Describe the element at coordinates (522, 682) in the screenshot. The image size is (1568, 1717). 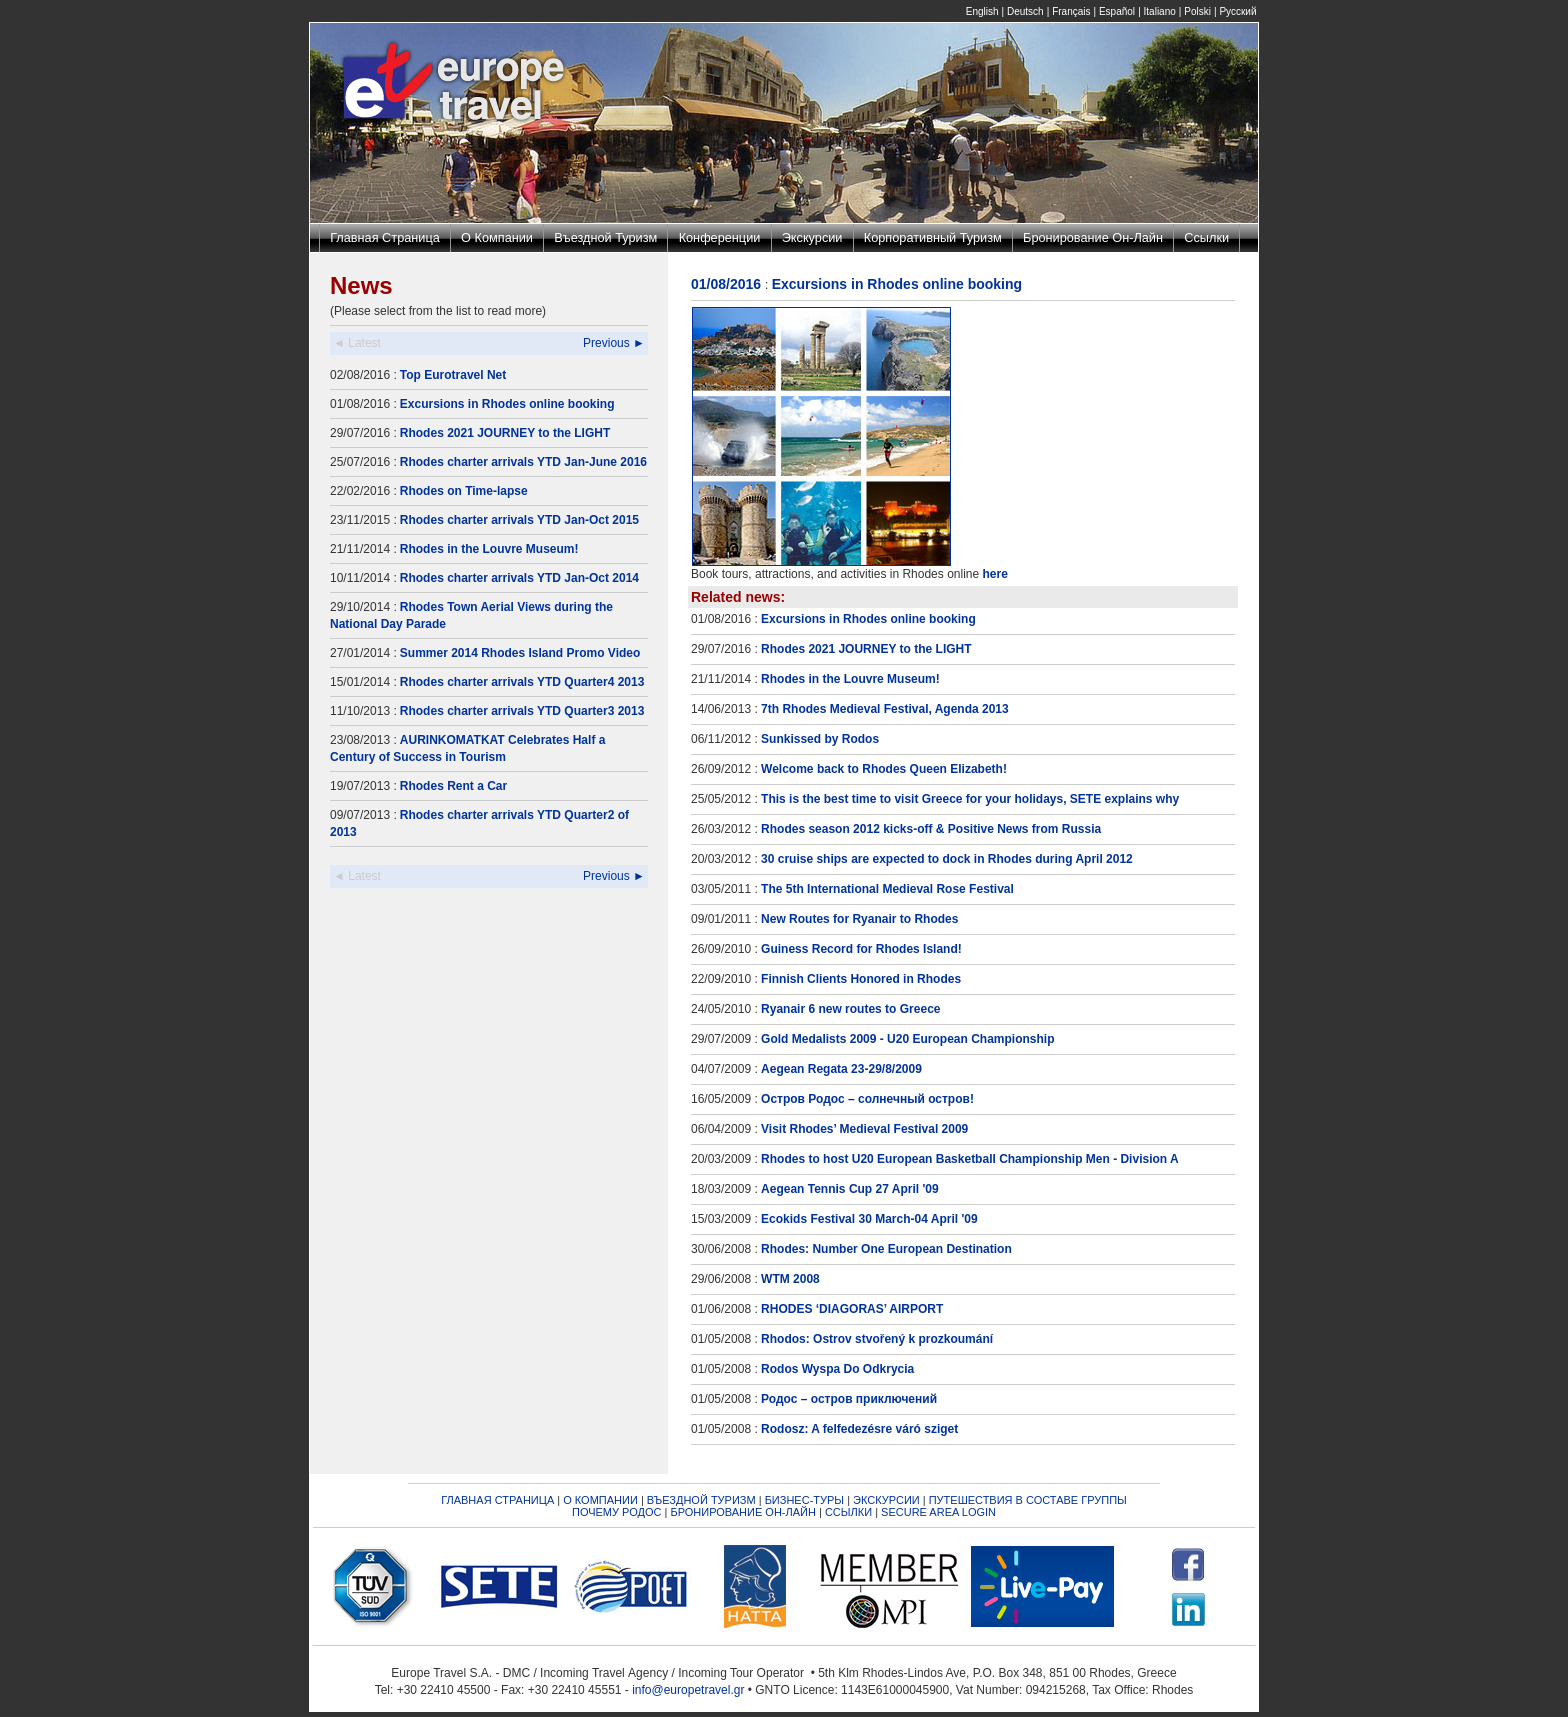
I see `Rhodes charter arrivals YTD Quarter4 2013` at that location.